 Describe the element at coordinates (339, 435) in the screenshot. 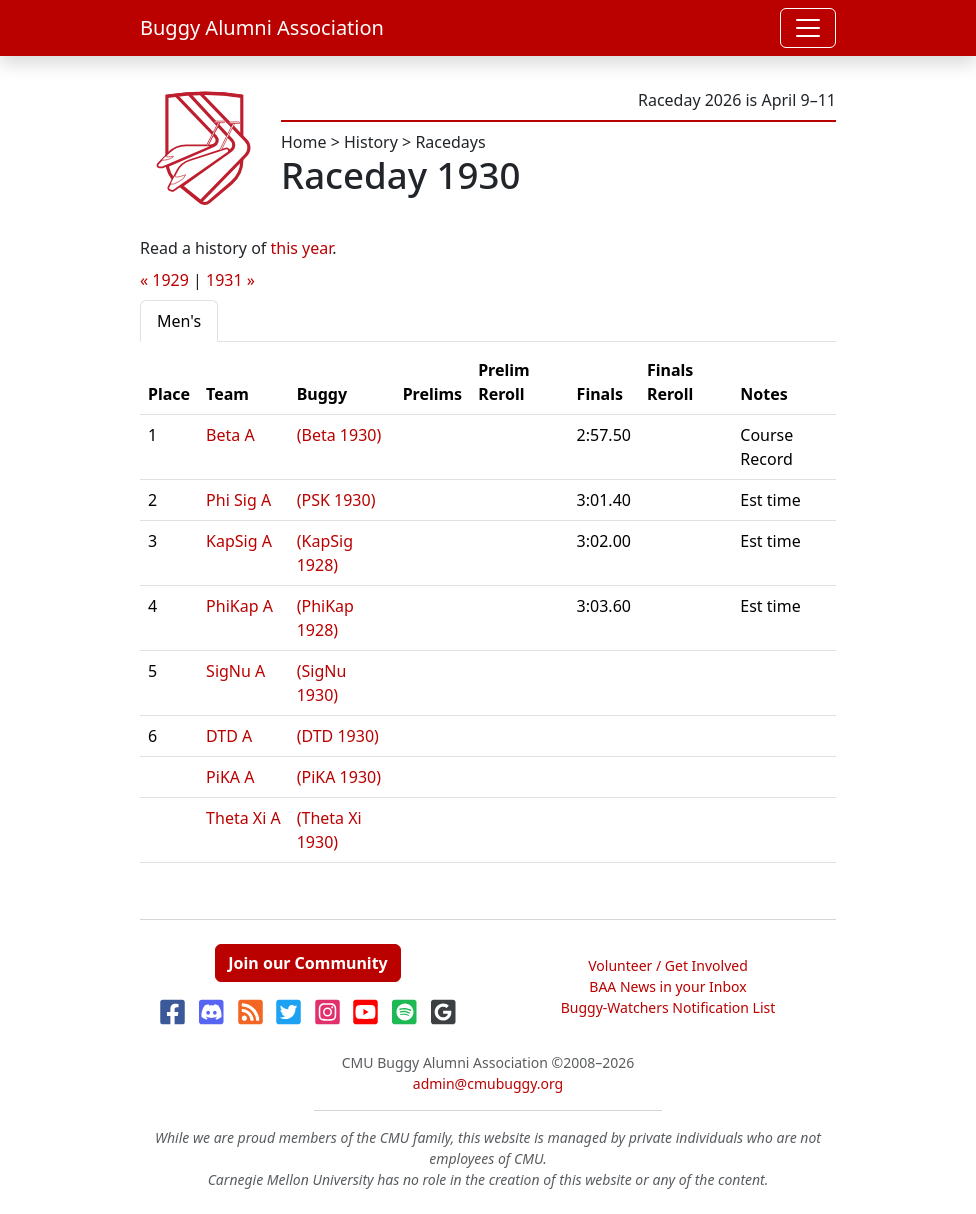

I see `(Beta 1930)` at that location.